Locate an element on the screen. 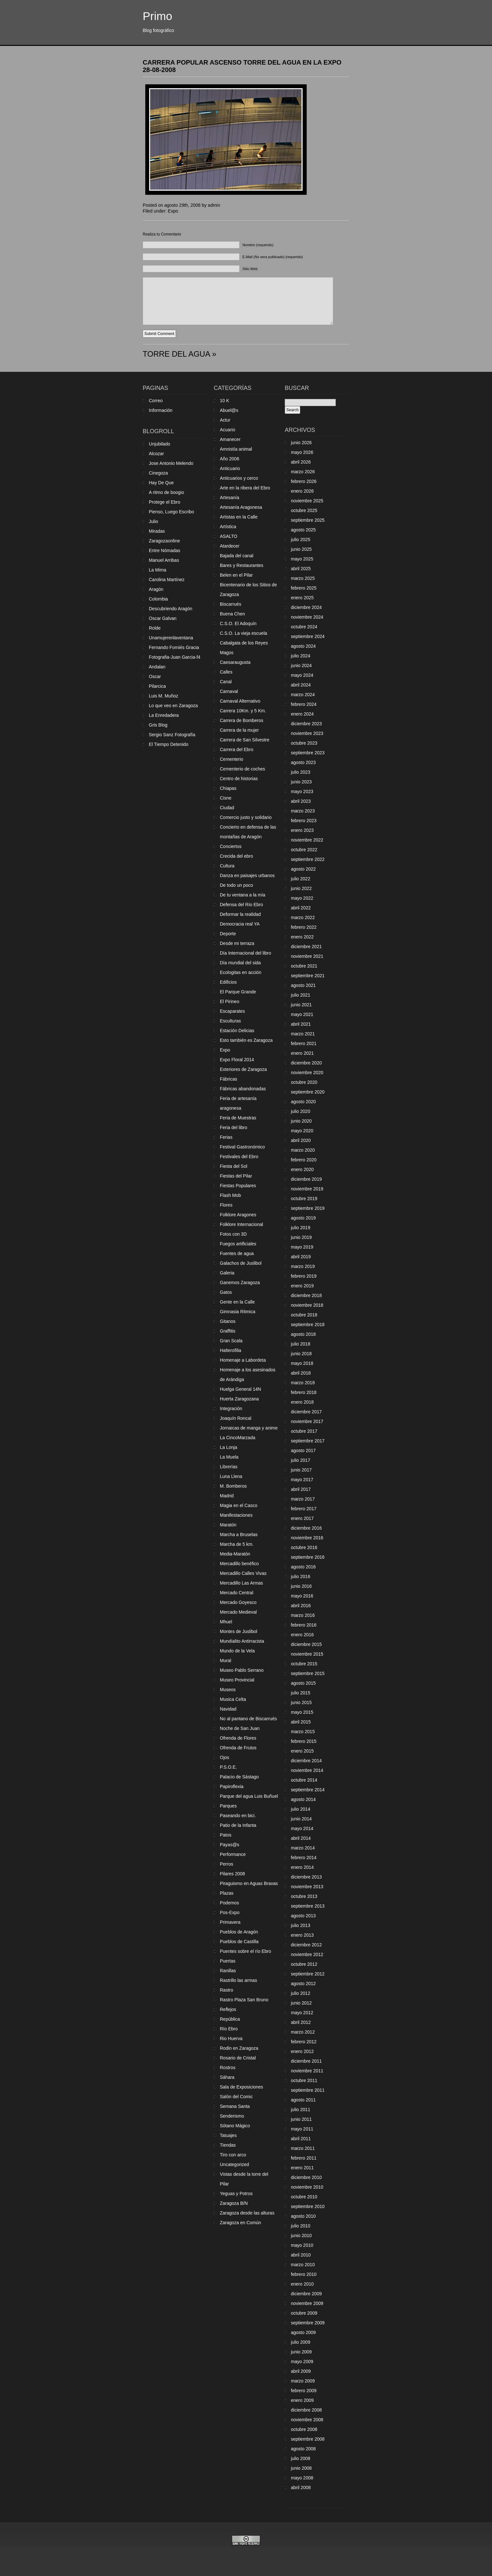 The image size is (492, 2576). agosto 2017 is located at coordinates (303, 1450).